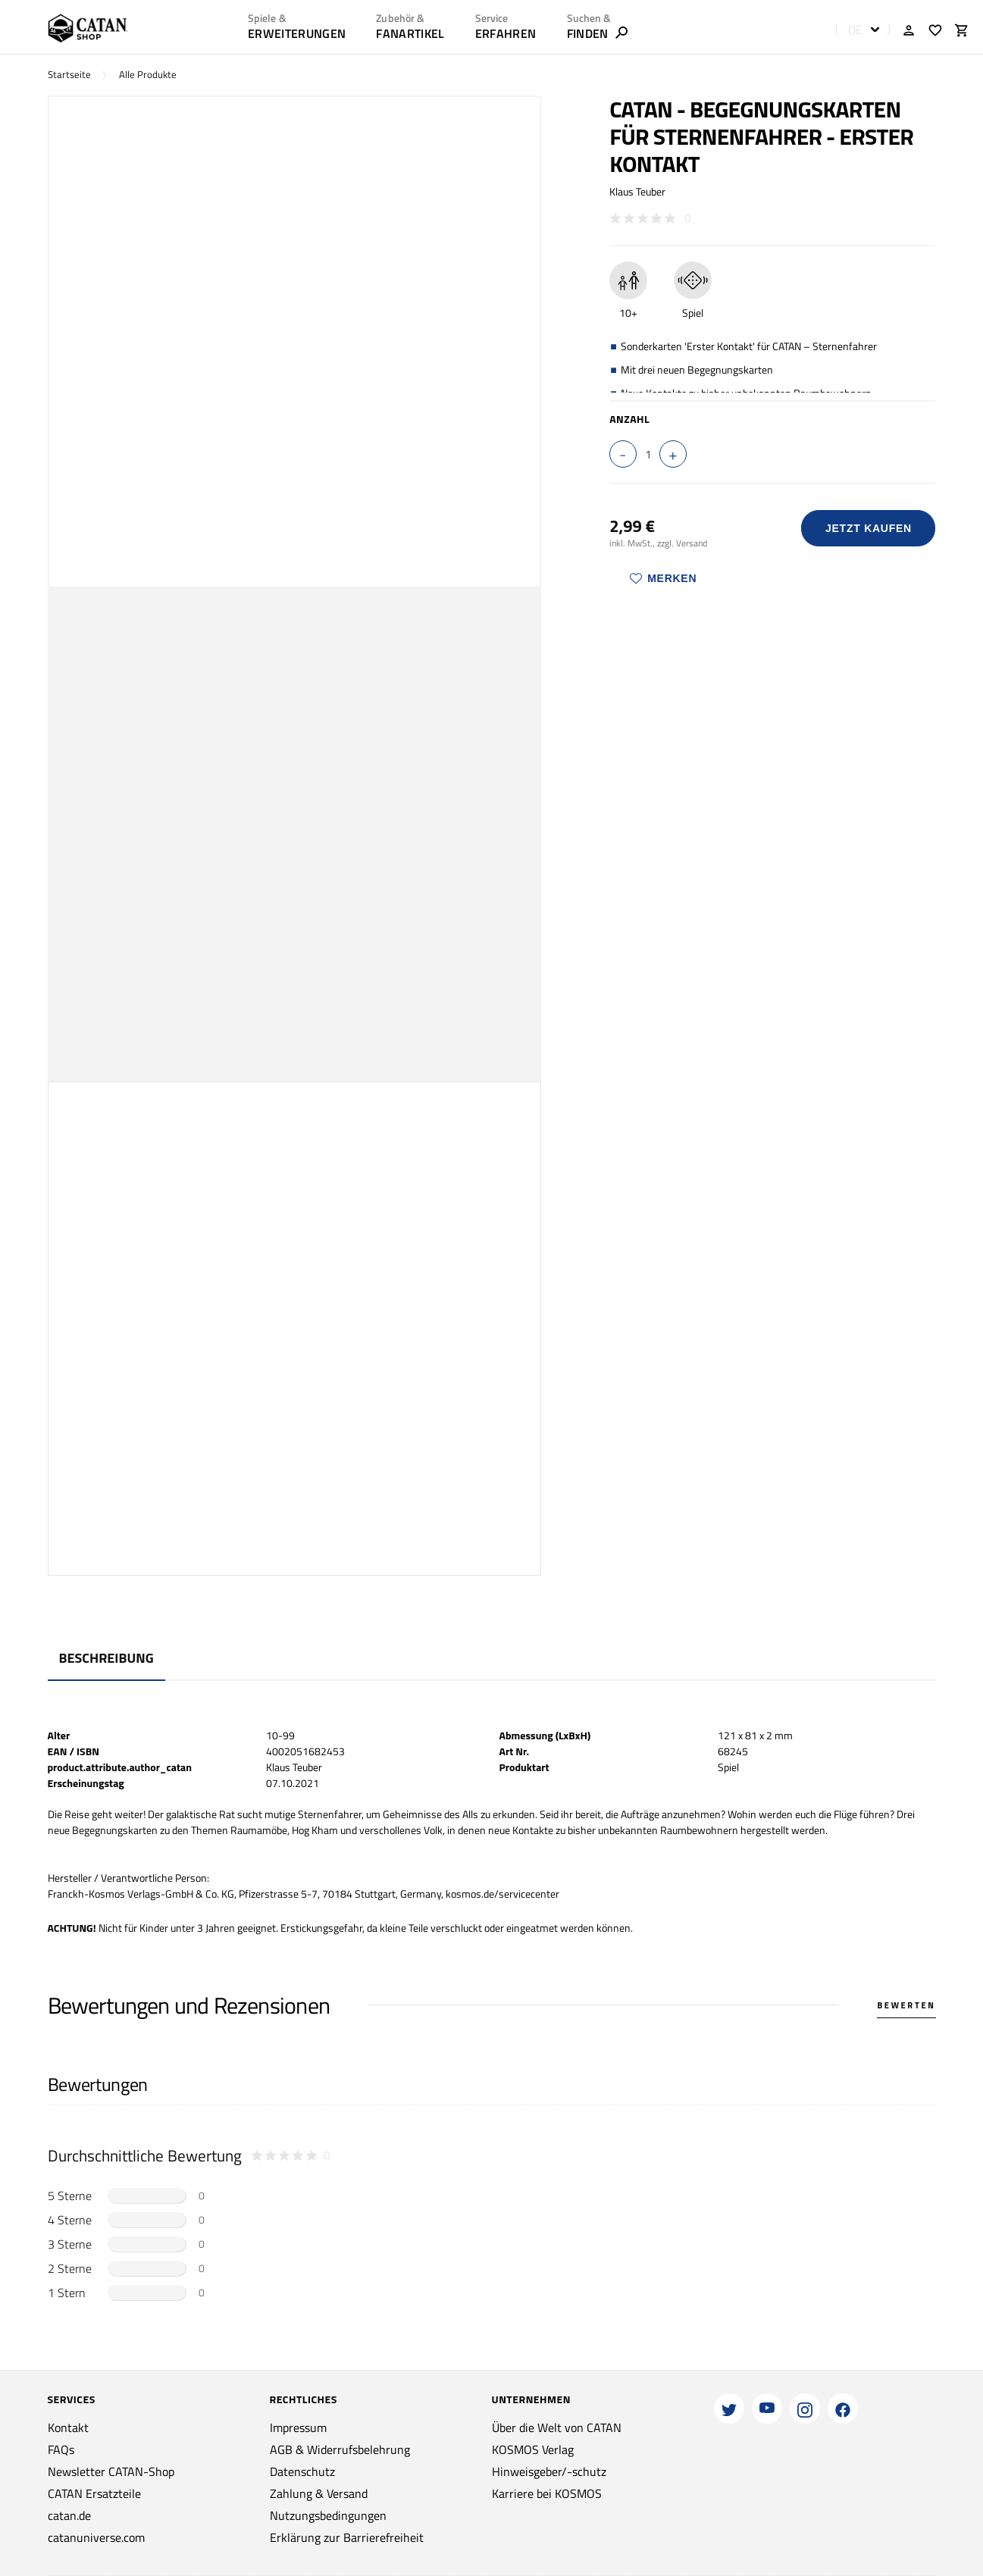 The width and height of the screenshot is (983, 2576). Describe the element at coordinates (663, 578) in the screenshot. I see `Merken` at that location.